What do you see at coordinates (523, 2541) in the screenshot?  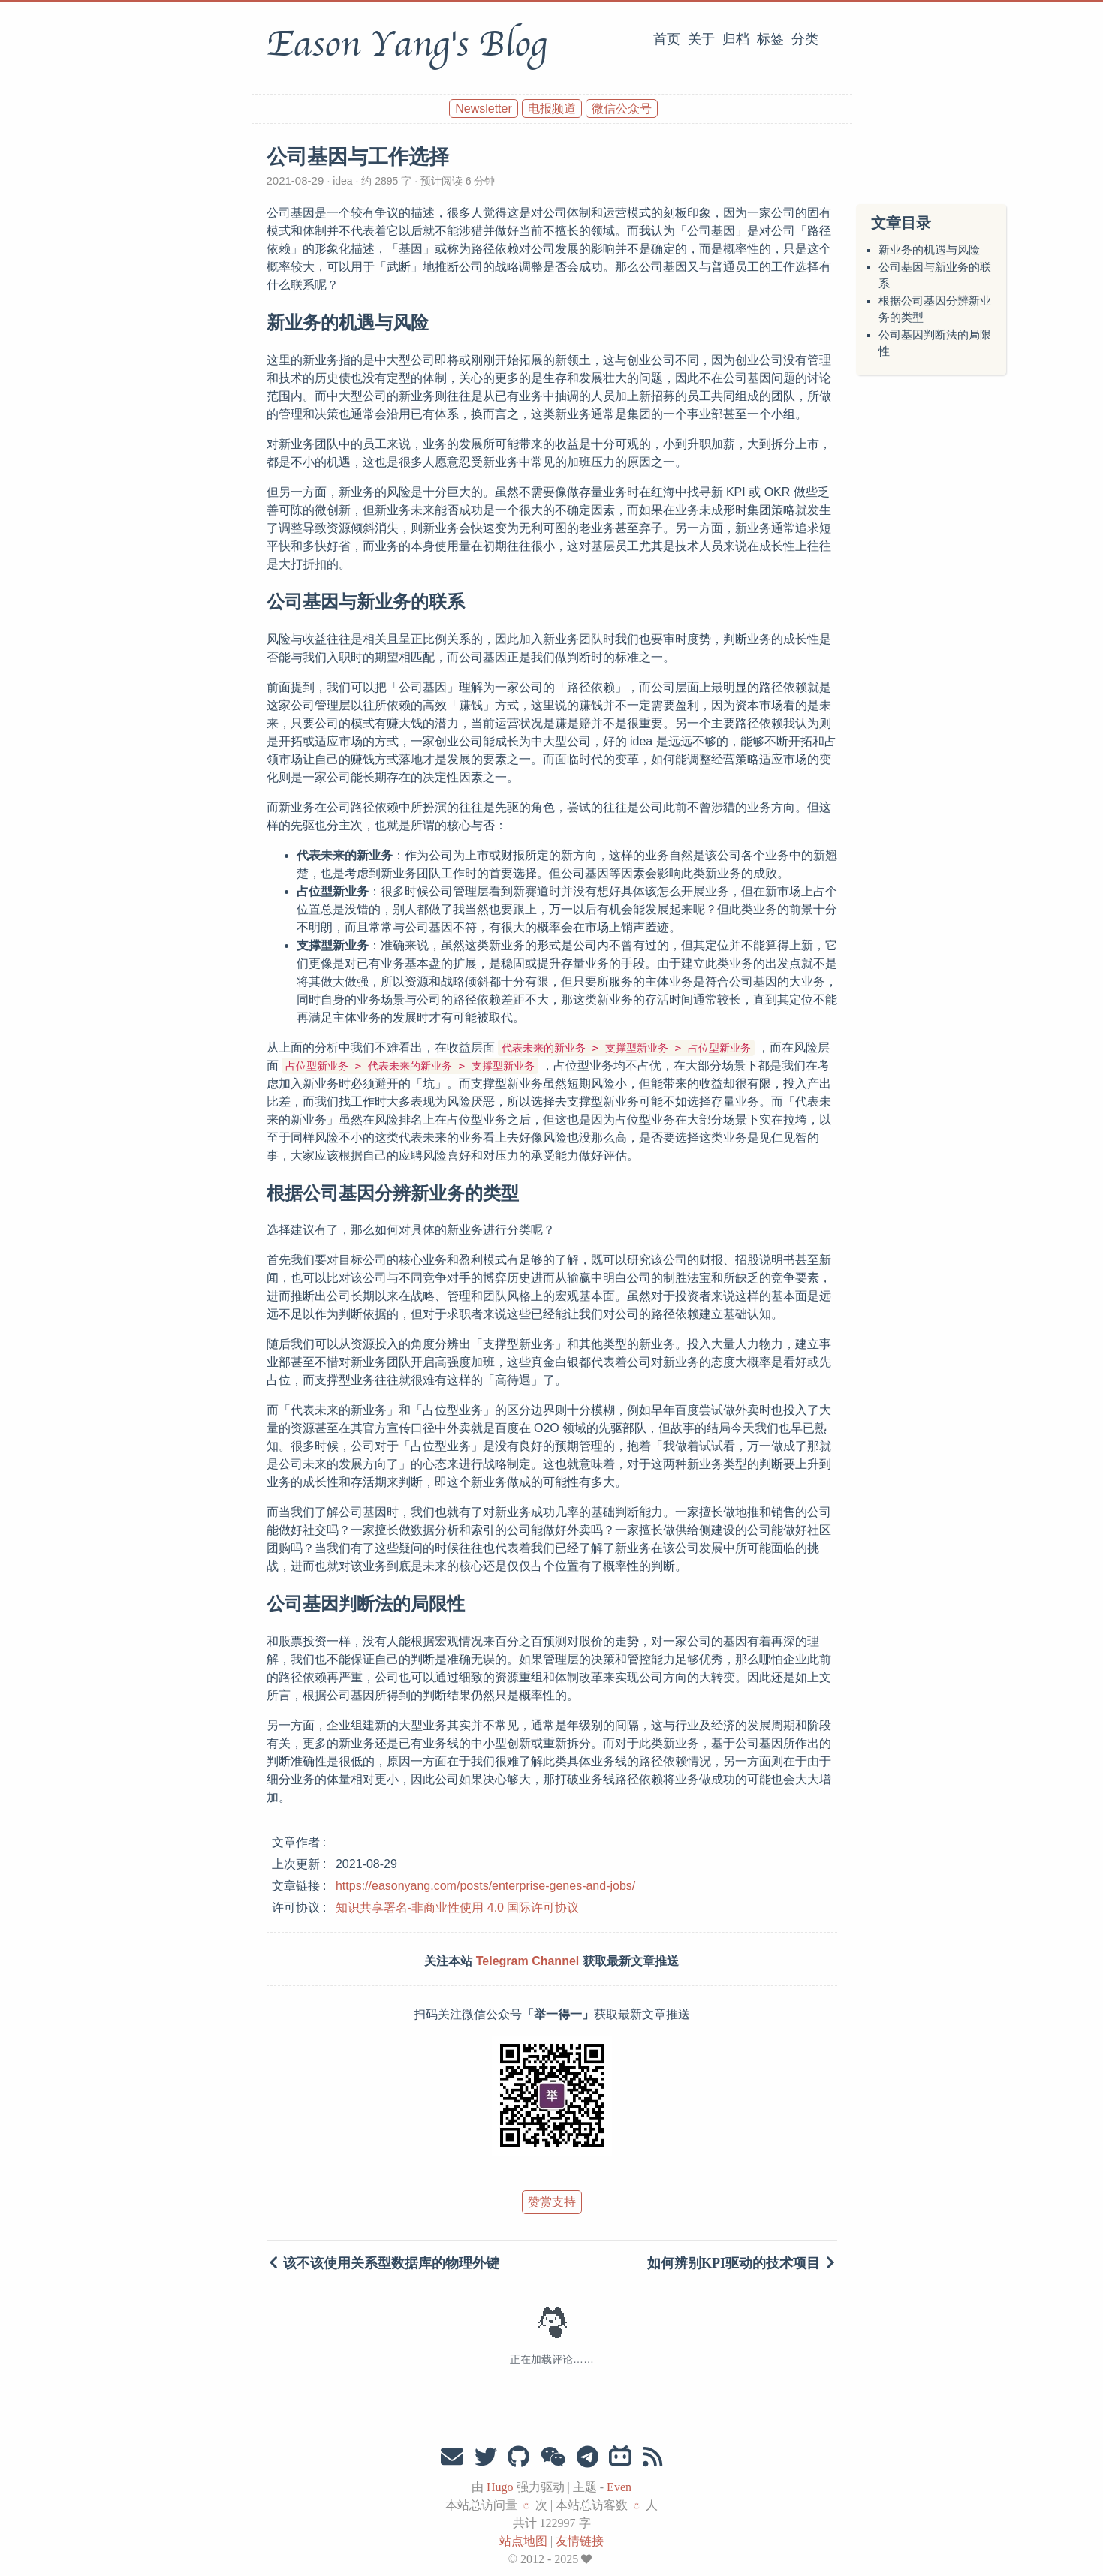 I see `站点地图` at bounding box center [523, 2541].